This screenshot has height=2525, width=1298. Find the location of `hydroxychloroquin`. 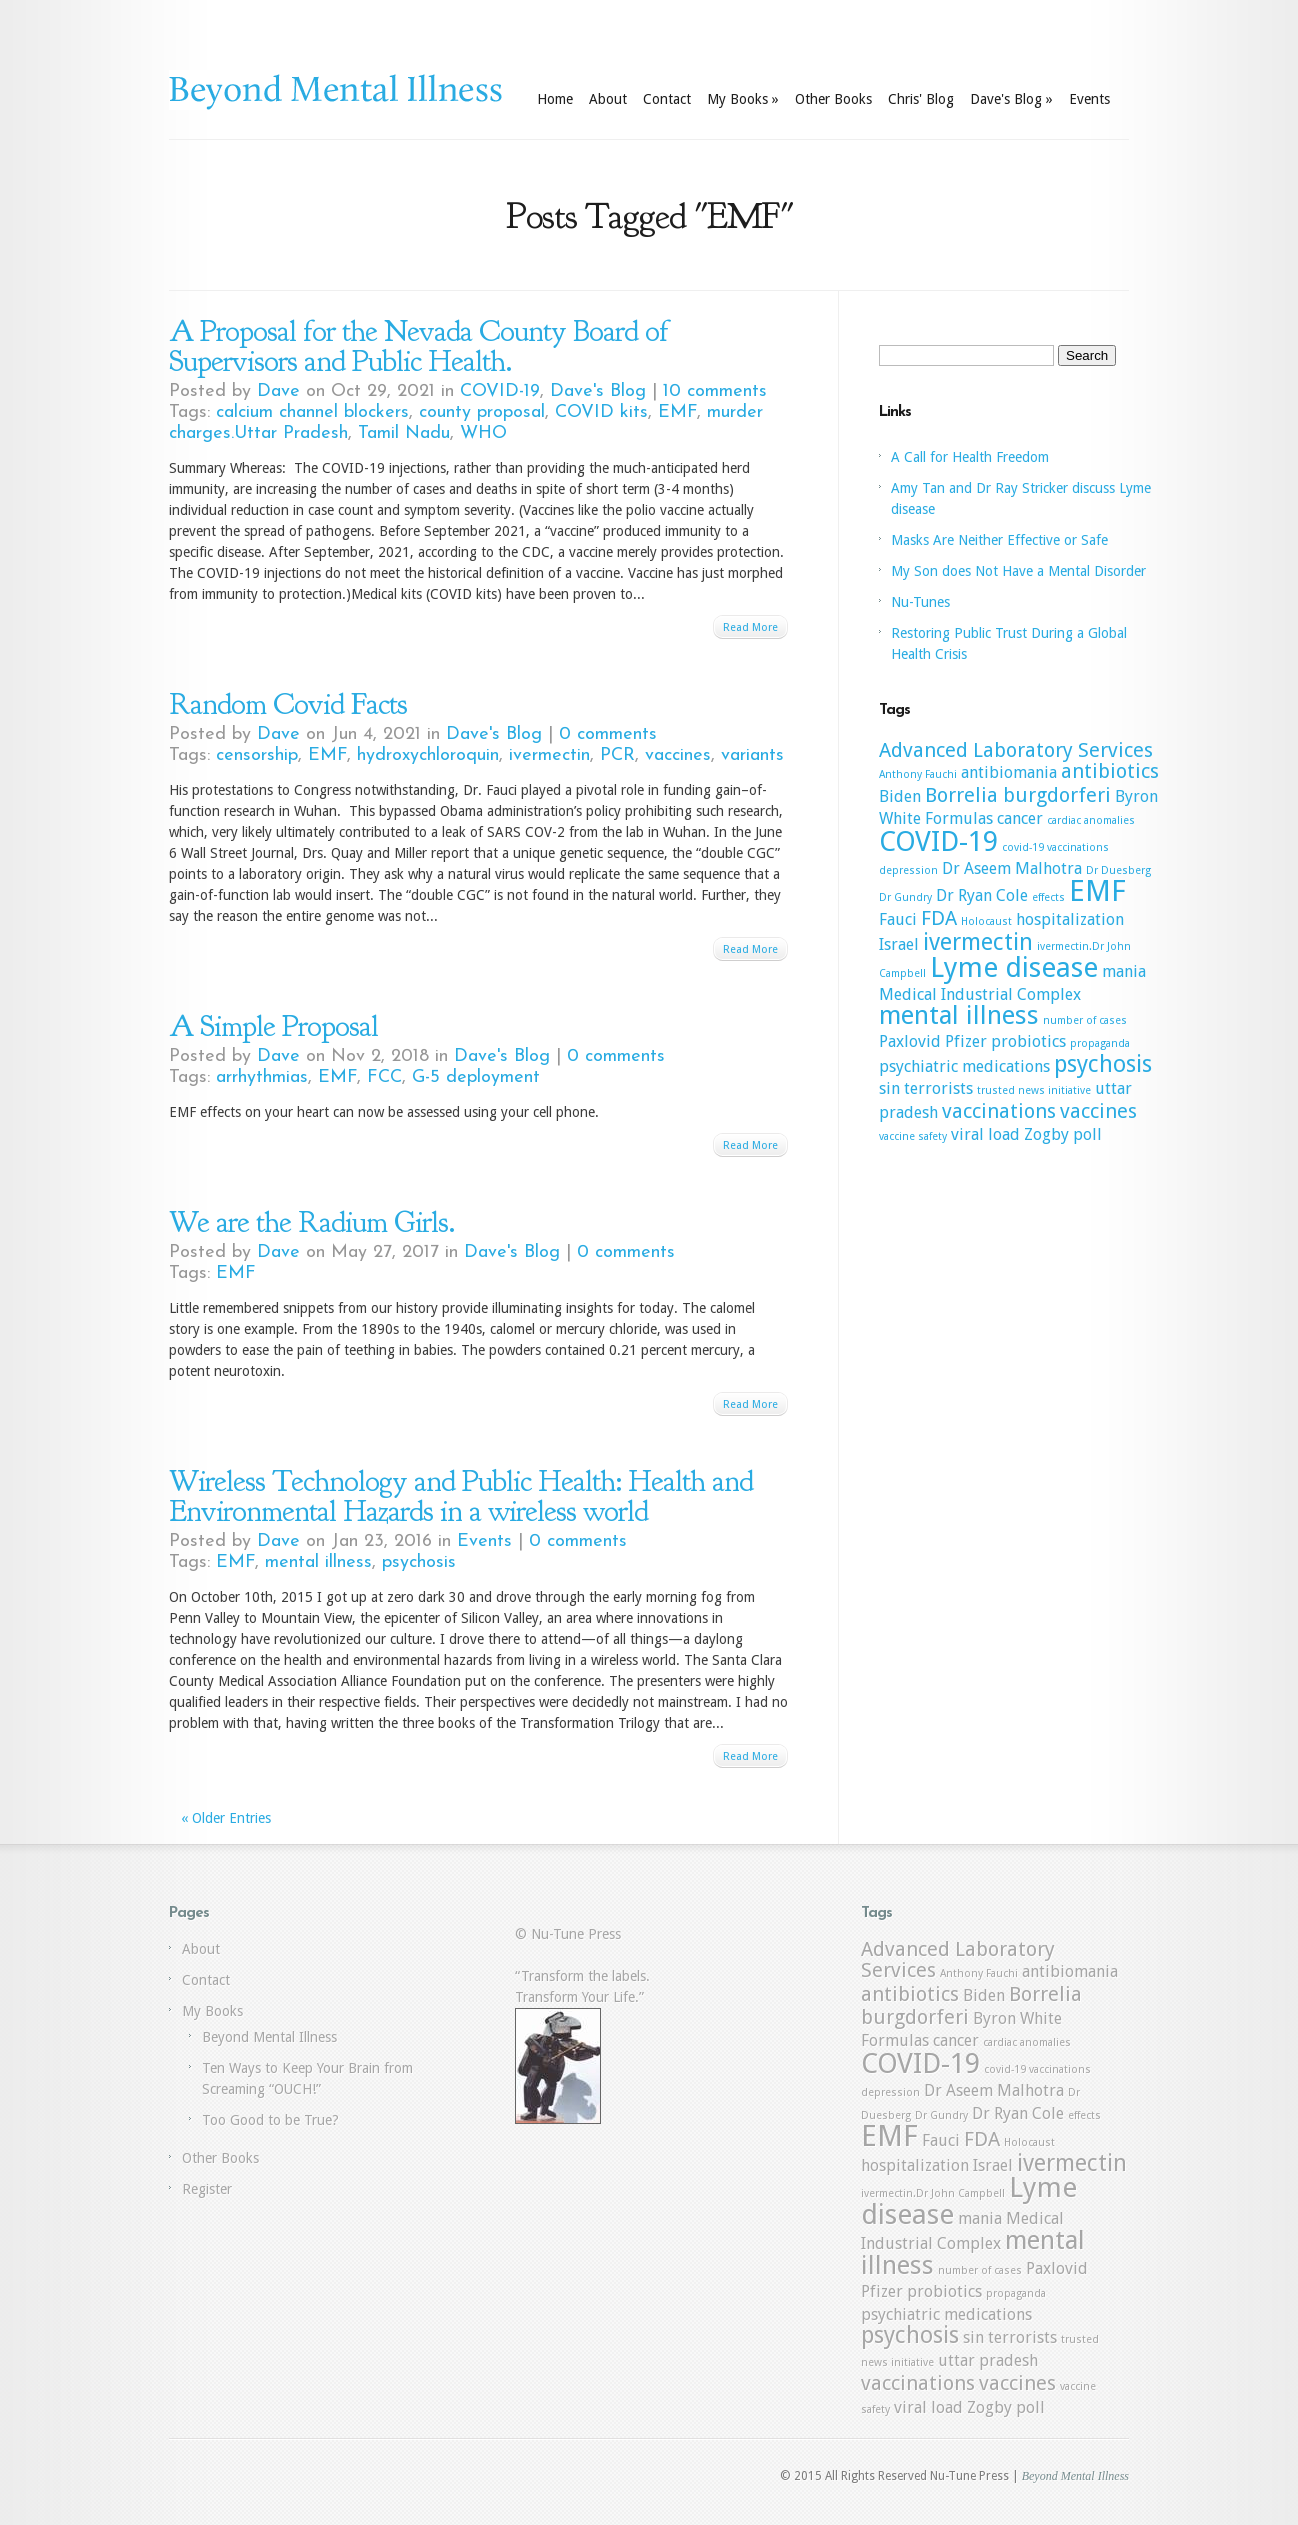

hydroxychloroquin is located at coordinates (428, 755).